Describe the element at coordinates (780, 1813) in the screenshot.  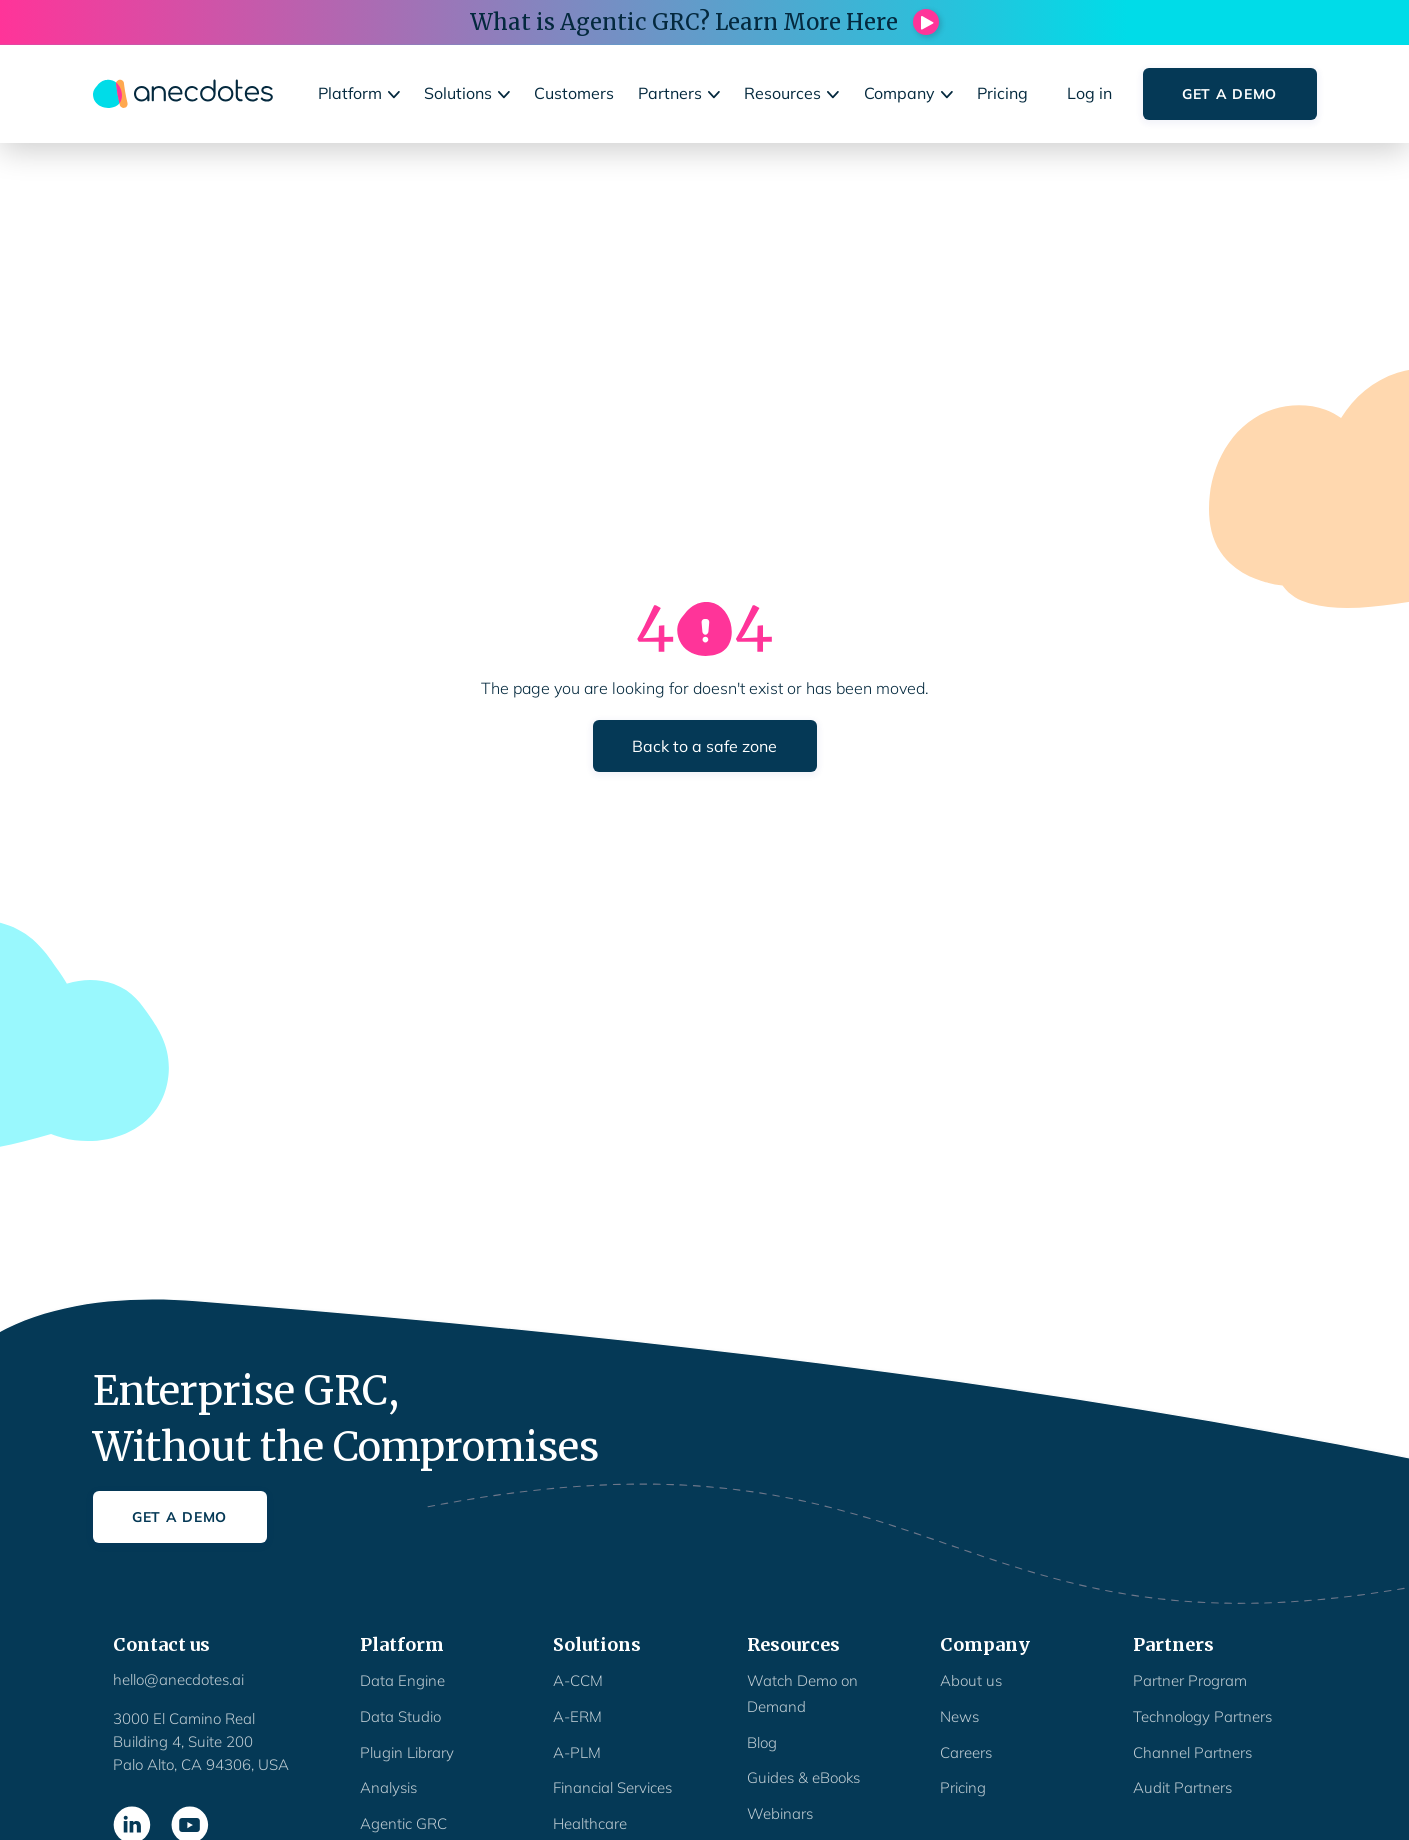
I see `Webinars` at that location.